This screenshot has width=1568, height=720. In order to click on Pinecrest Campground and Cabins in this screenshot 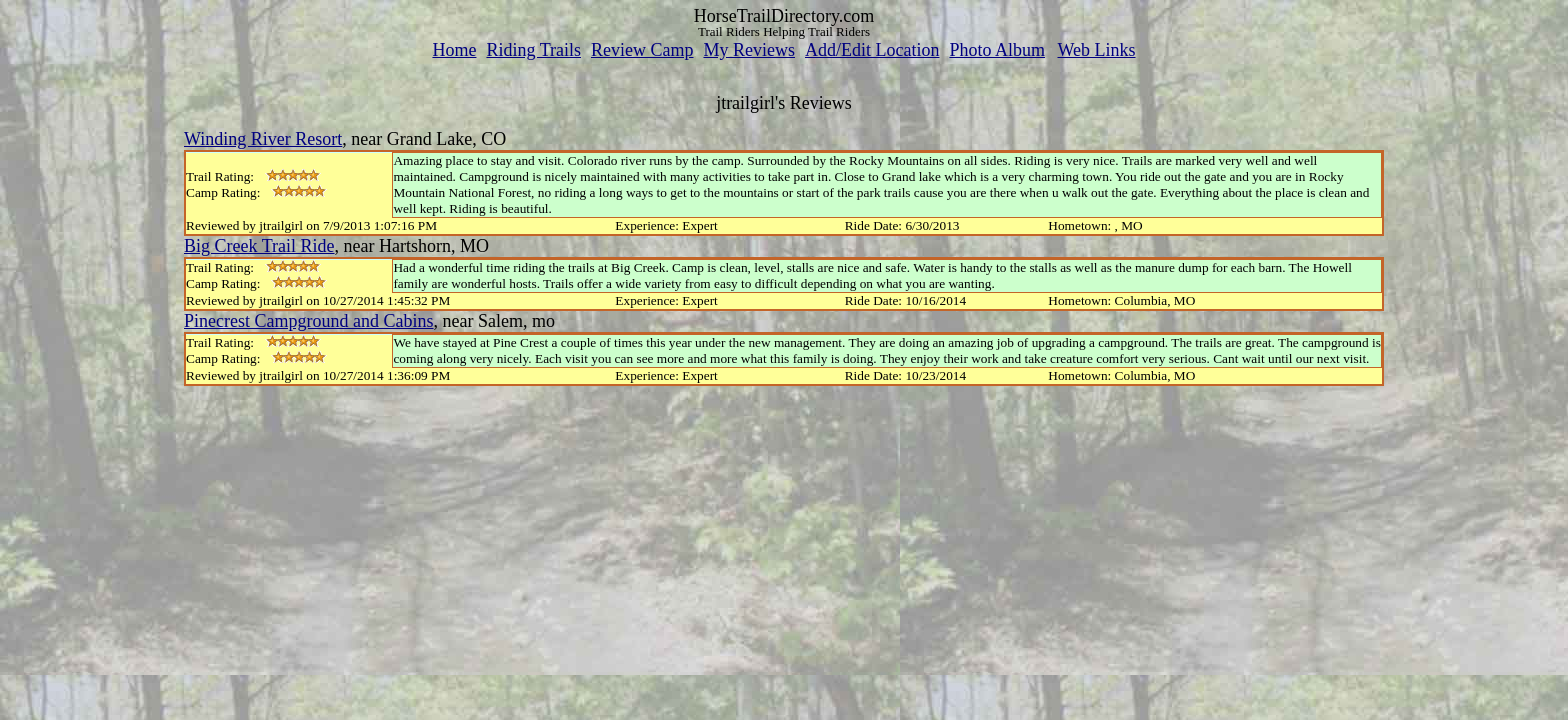, I will do `click(308, 321)`.